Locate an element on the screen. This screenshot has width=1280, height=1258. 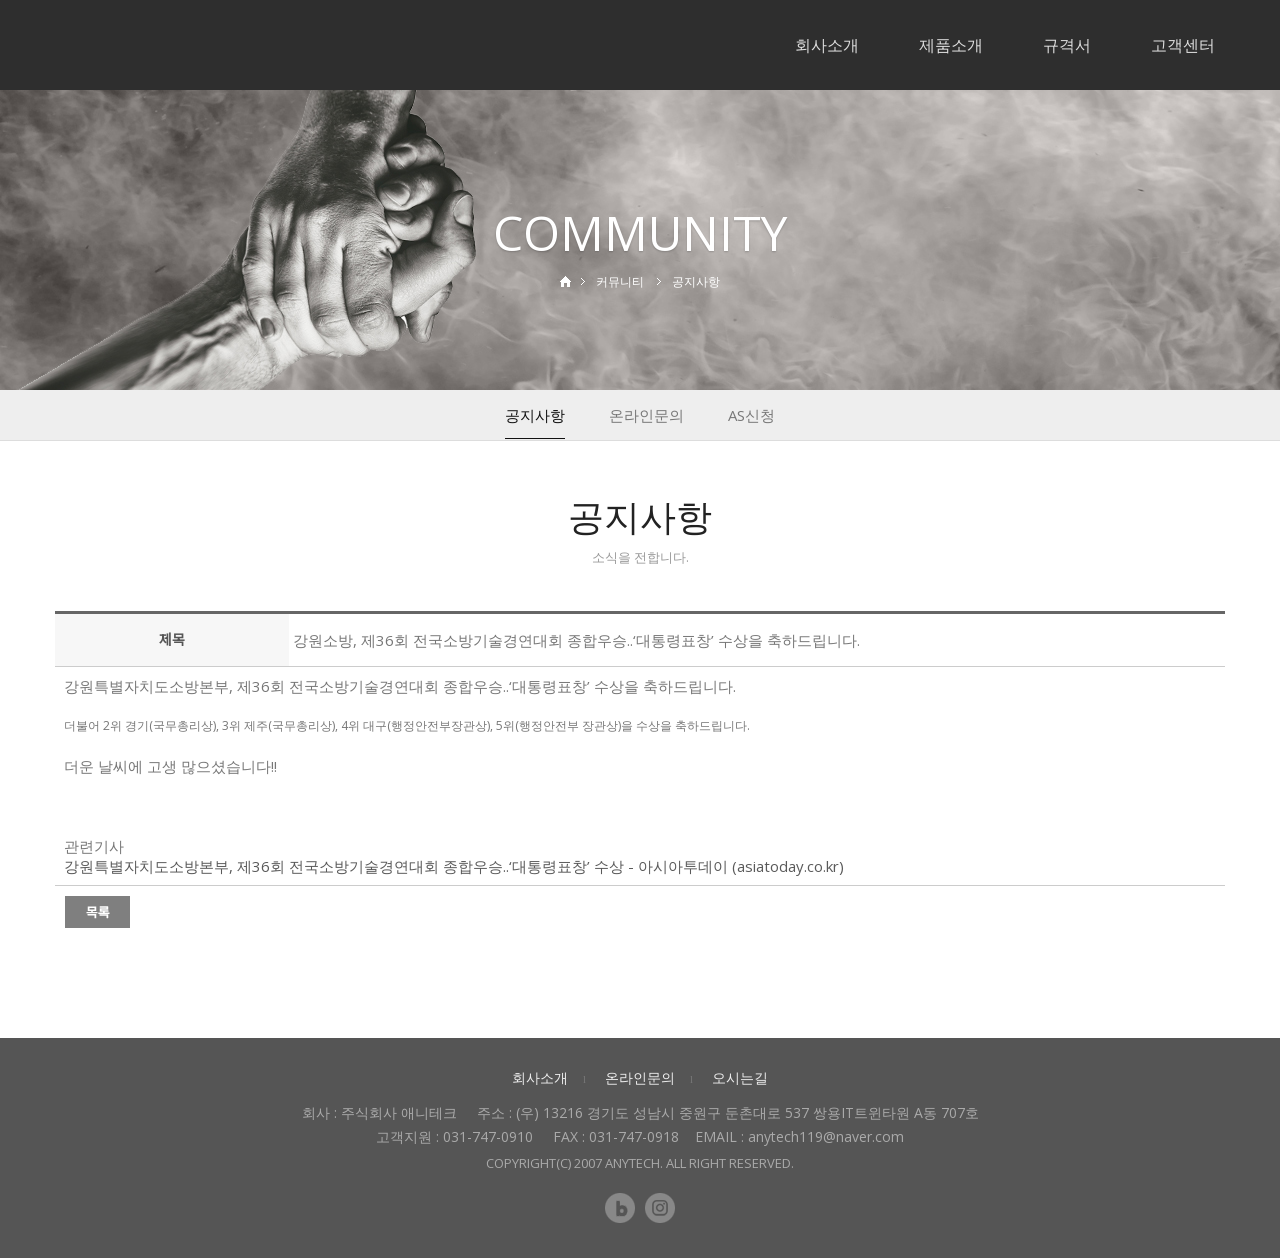
회사소개 is located at coordinates (827, 45).